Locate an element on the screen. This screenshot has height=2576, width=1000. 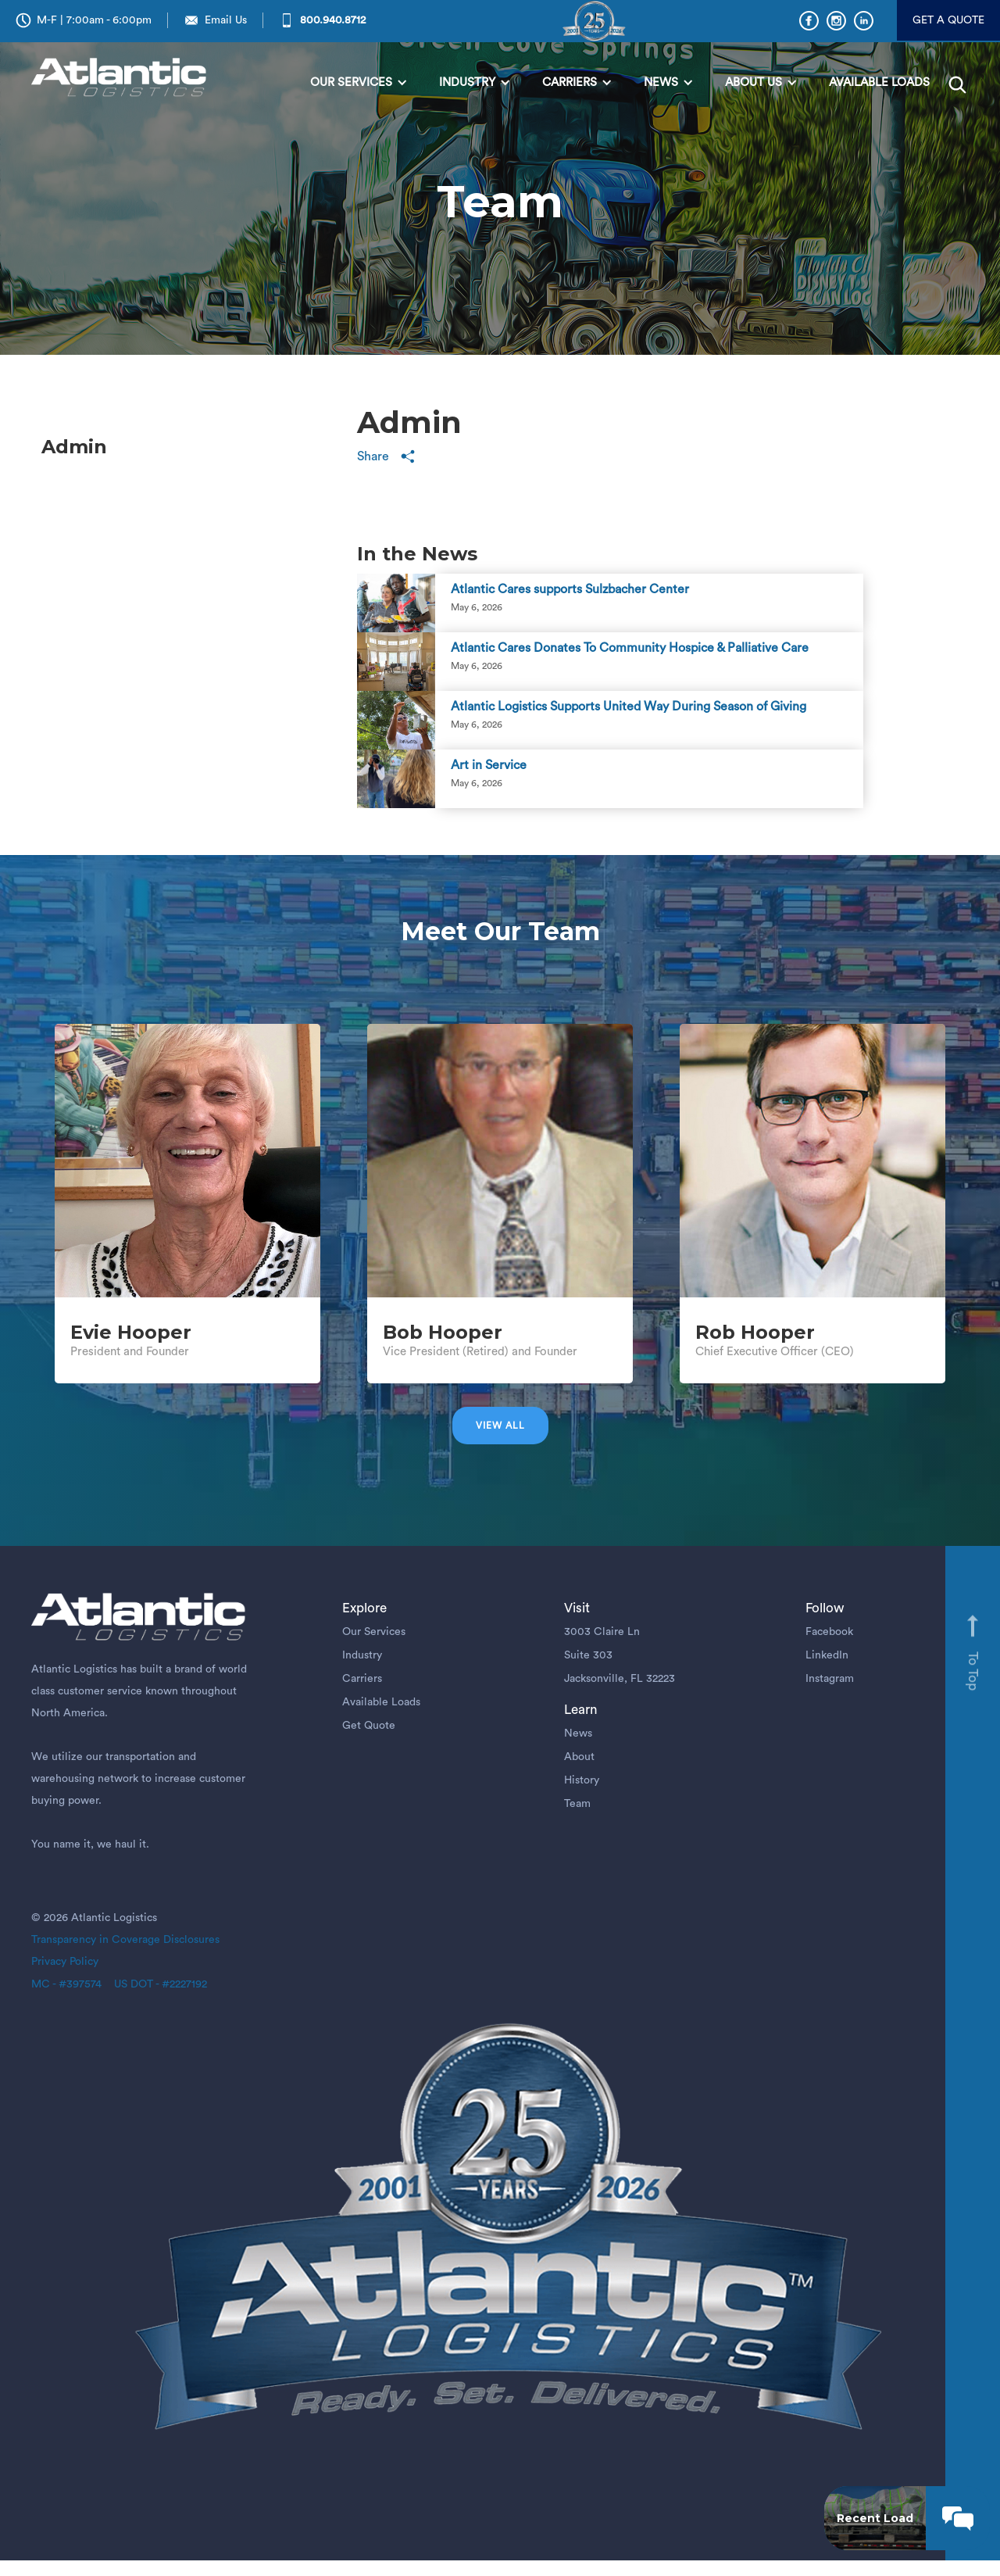
[button] is located at coordinates (359, 82).